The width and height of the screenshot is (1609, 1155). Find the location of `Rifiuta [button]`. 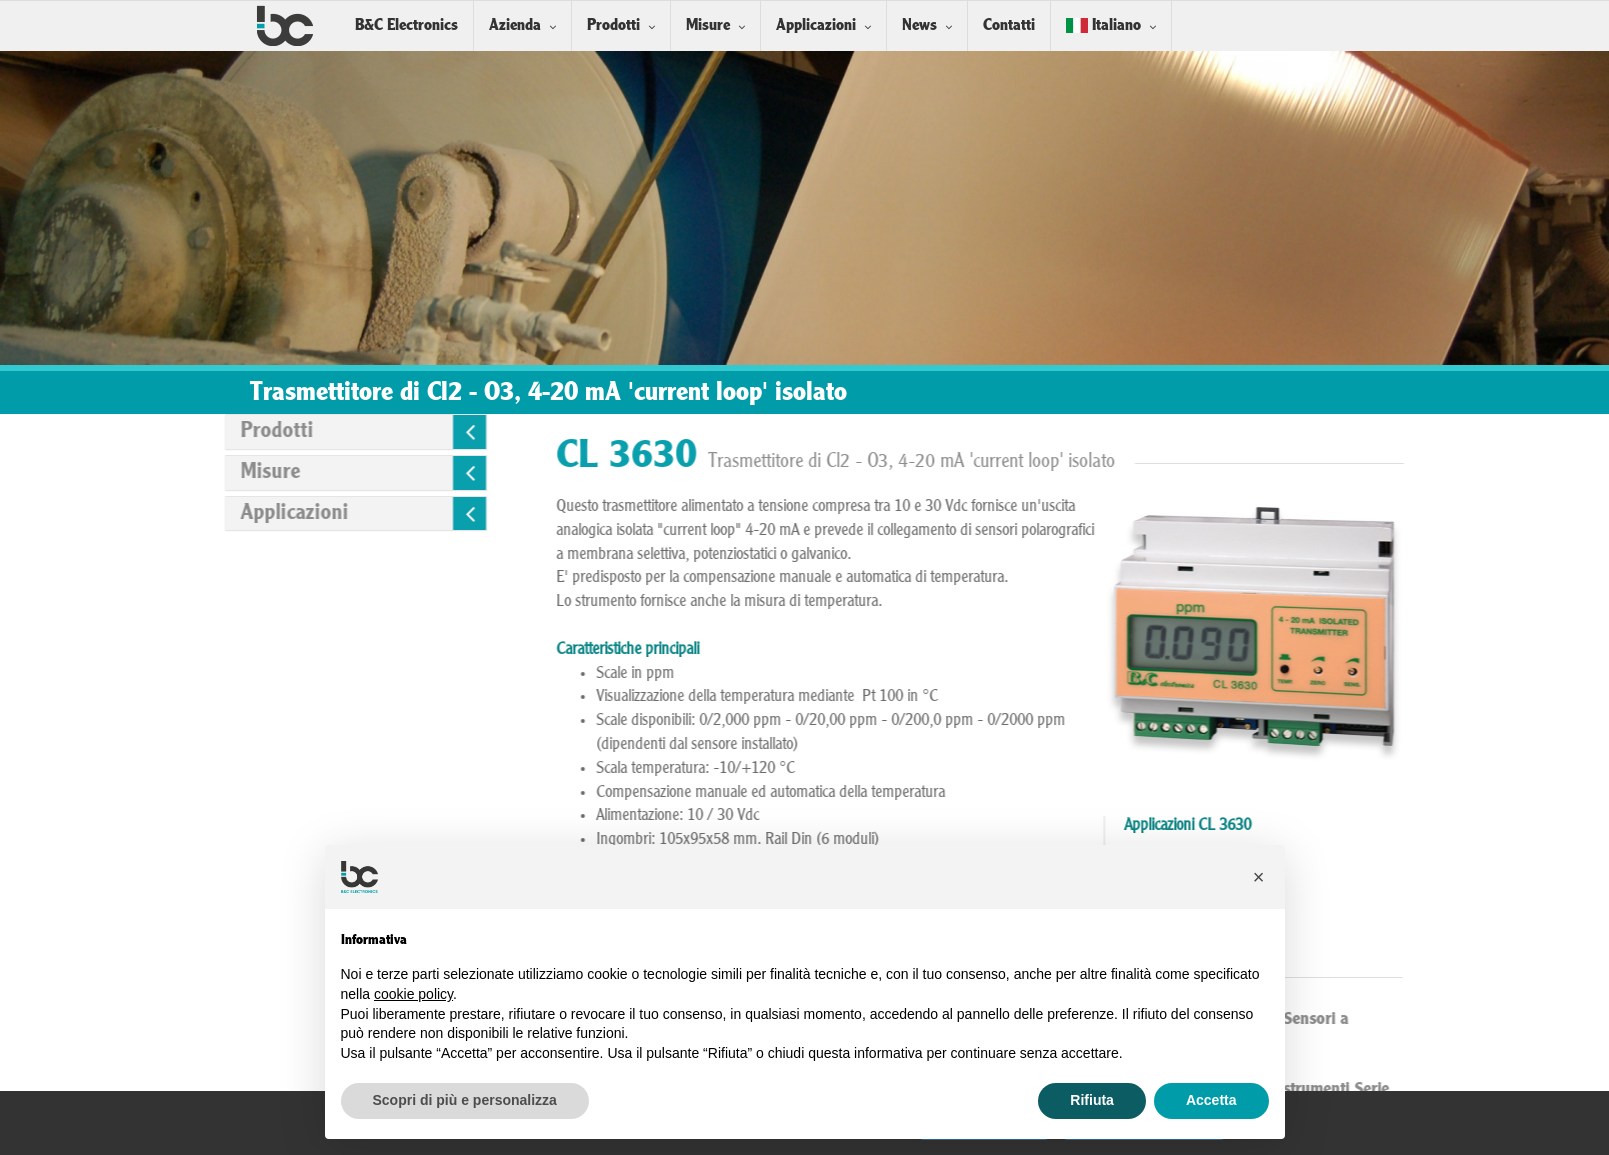

Rifiuta [button] is located at coordinates (1092, 1100).